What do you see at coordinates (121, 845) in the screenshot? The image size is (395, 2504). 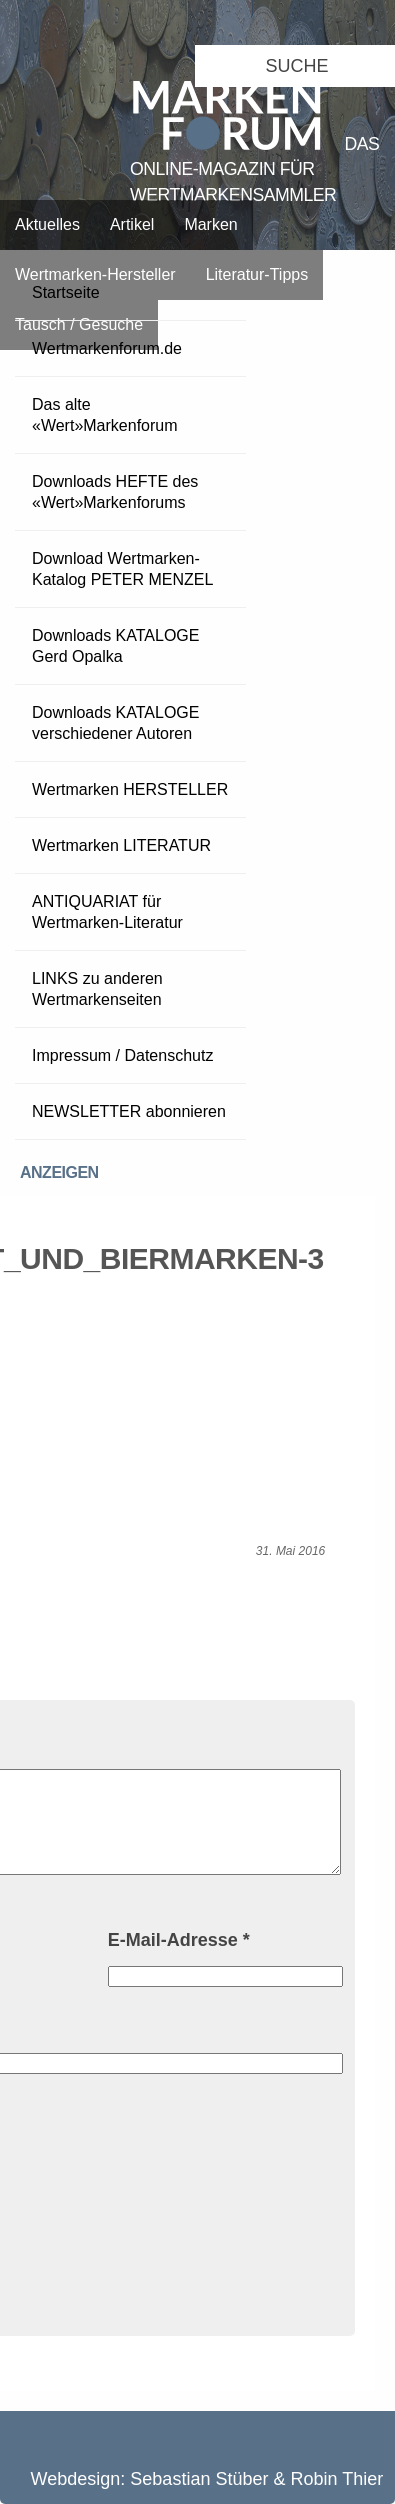 I see `Wertmarken LITERATUR` at bounding box center [121, 845].